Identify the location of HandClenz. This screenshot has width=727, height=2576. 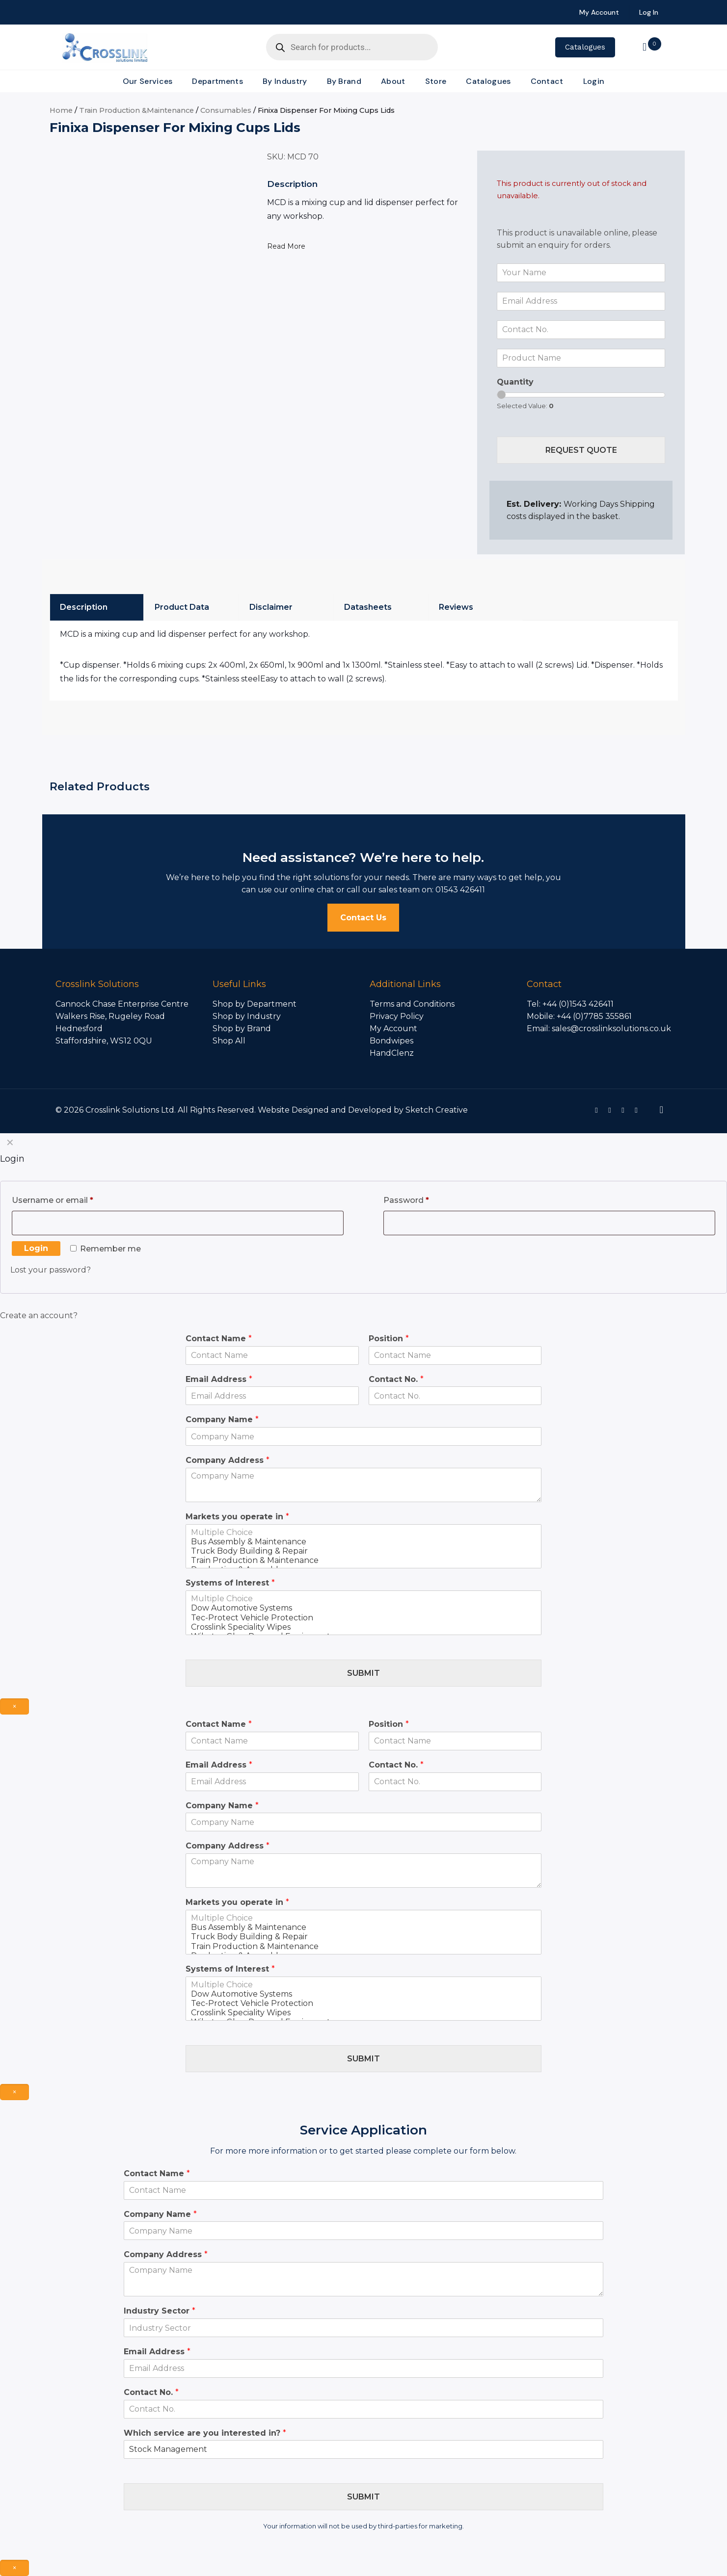
(392, 1053).